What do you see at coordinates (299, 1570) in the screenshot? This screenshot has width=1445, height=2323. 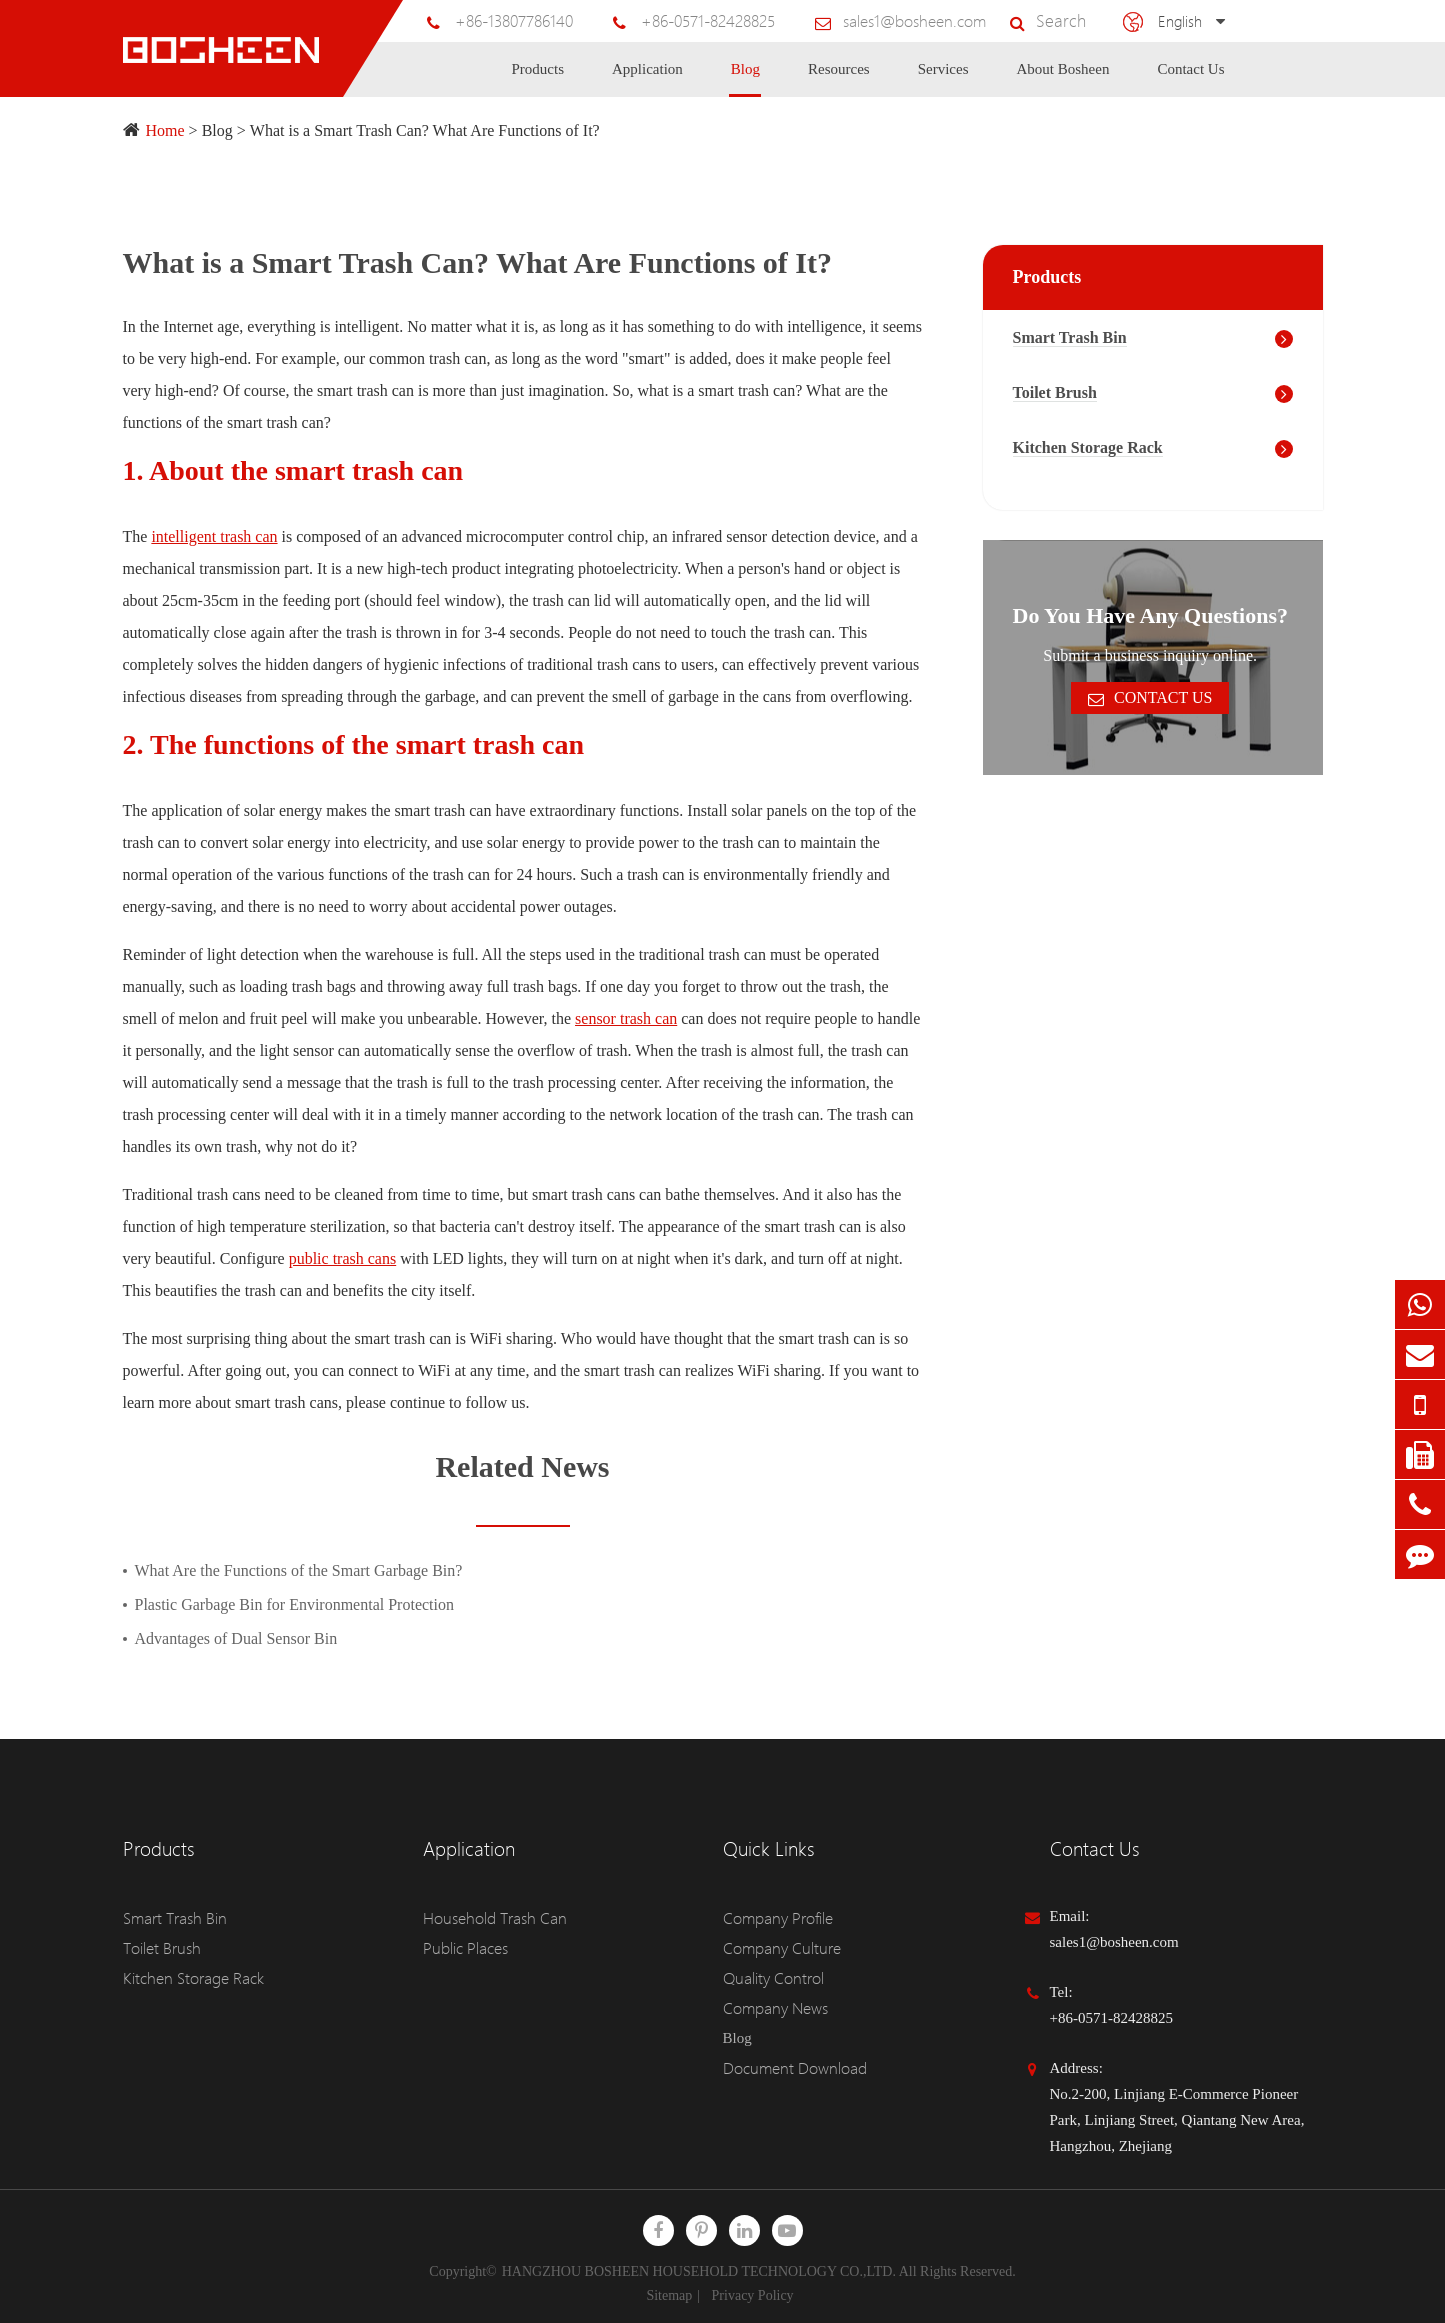 I see `What Are the Functions of the Smart Garbage Bin?` at bounding box center [299, 1570].